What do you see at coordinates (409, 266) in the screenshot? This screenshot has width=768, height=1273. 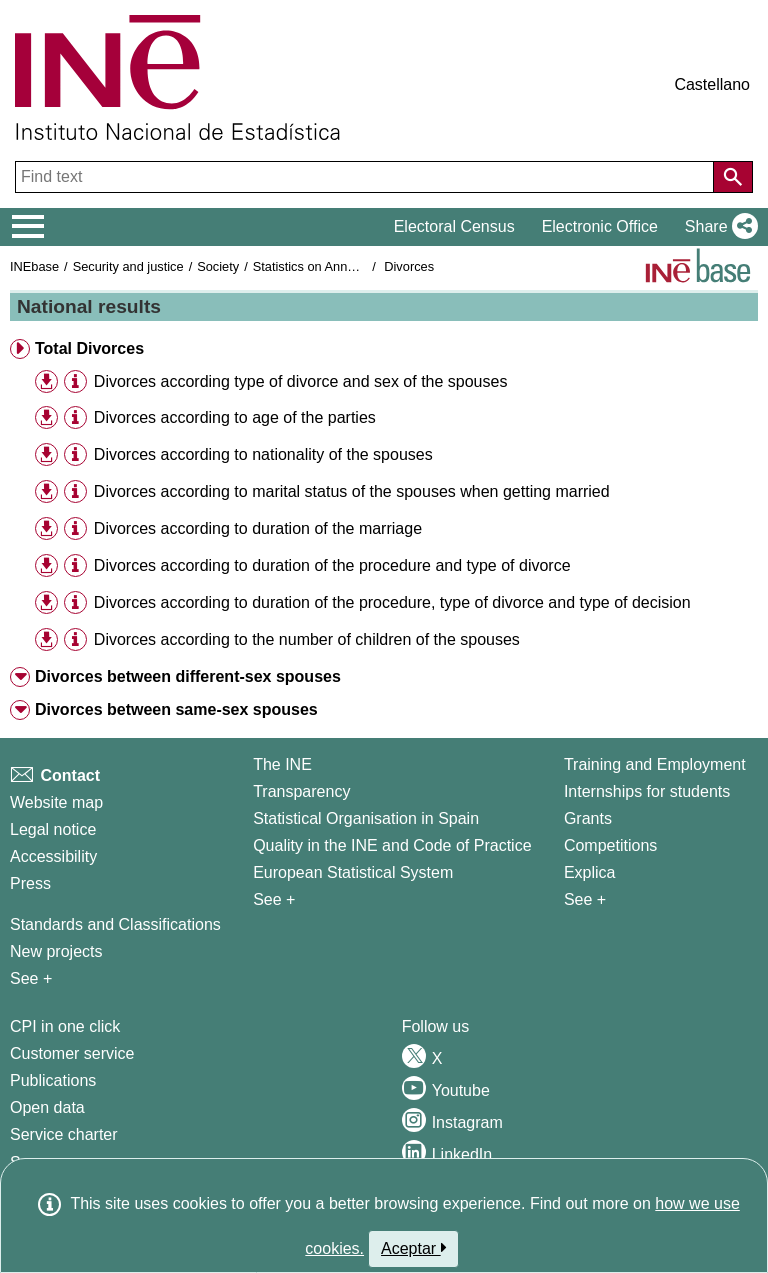 I see `Divorces` at bounding box center [409, 266].